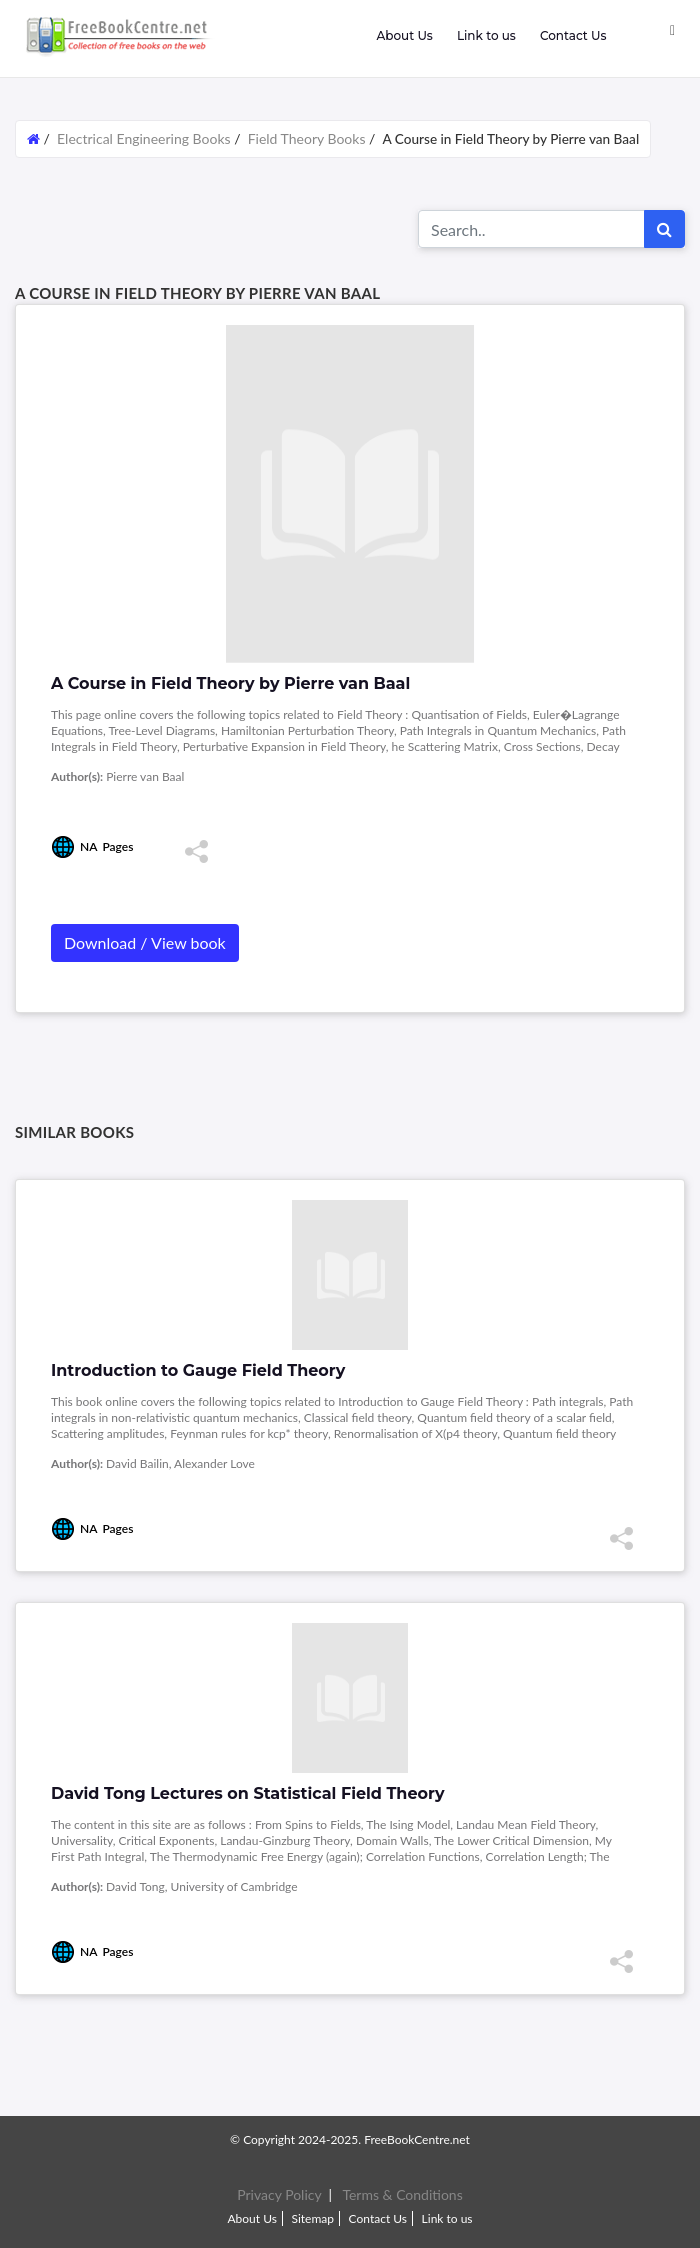  Describe the element at coordinates (312, 2218) in the screenshot. I see `Sitemap` at that location.